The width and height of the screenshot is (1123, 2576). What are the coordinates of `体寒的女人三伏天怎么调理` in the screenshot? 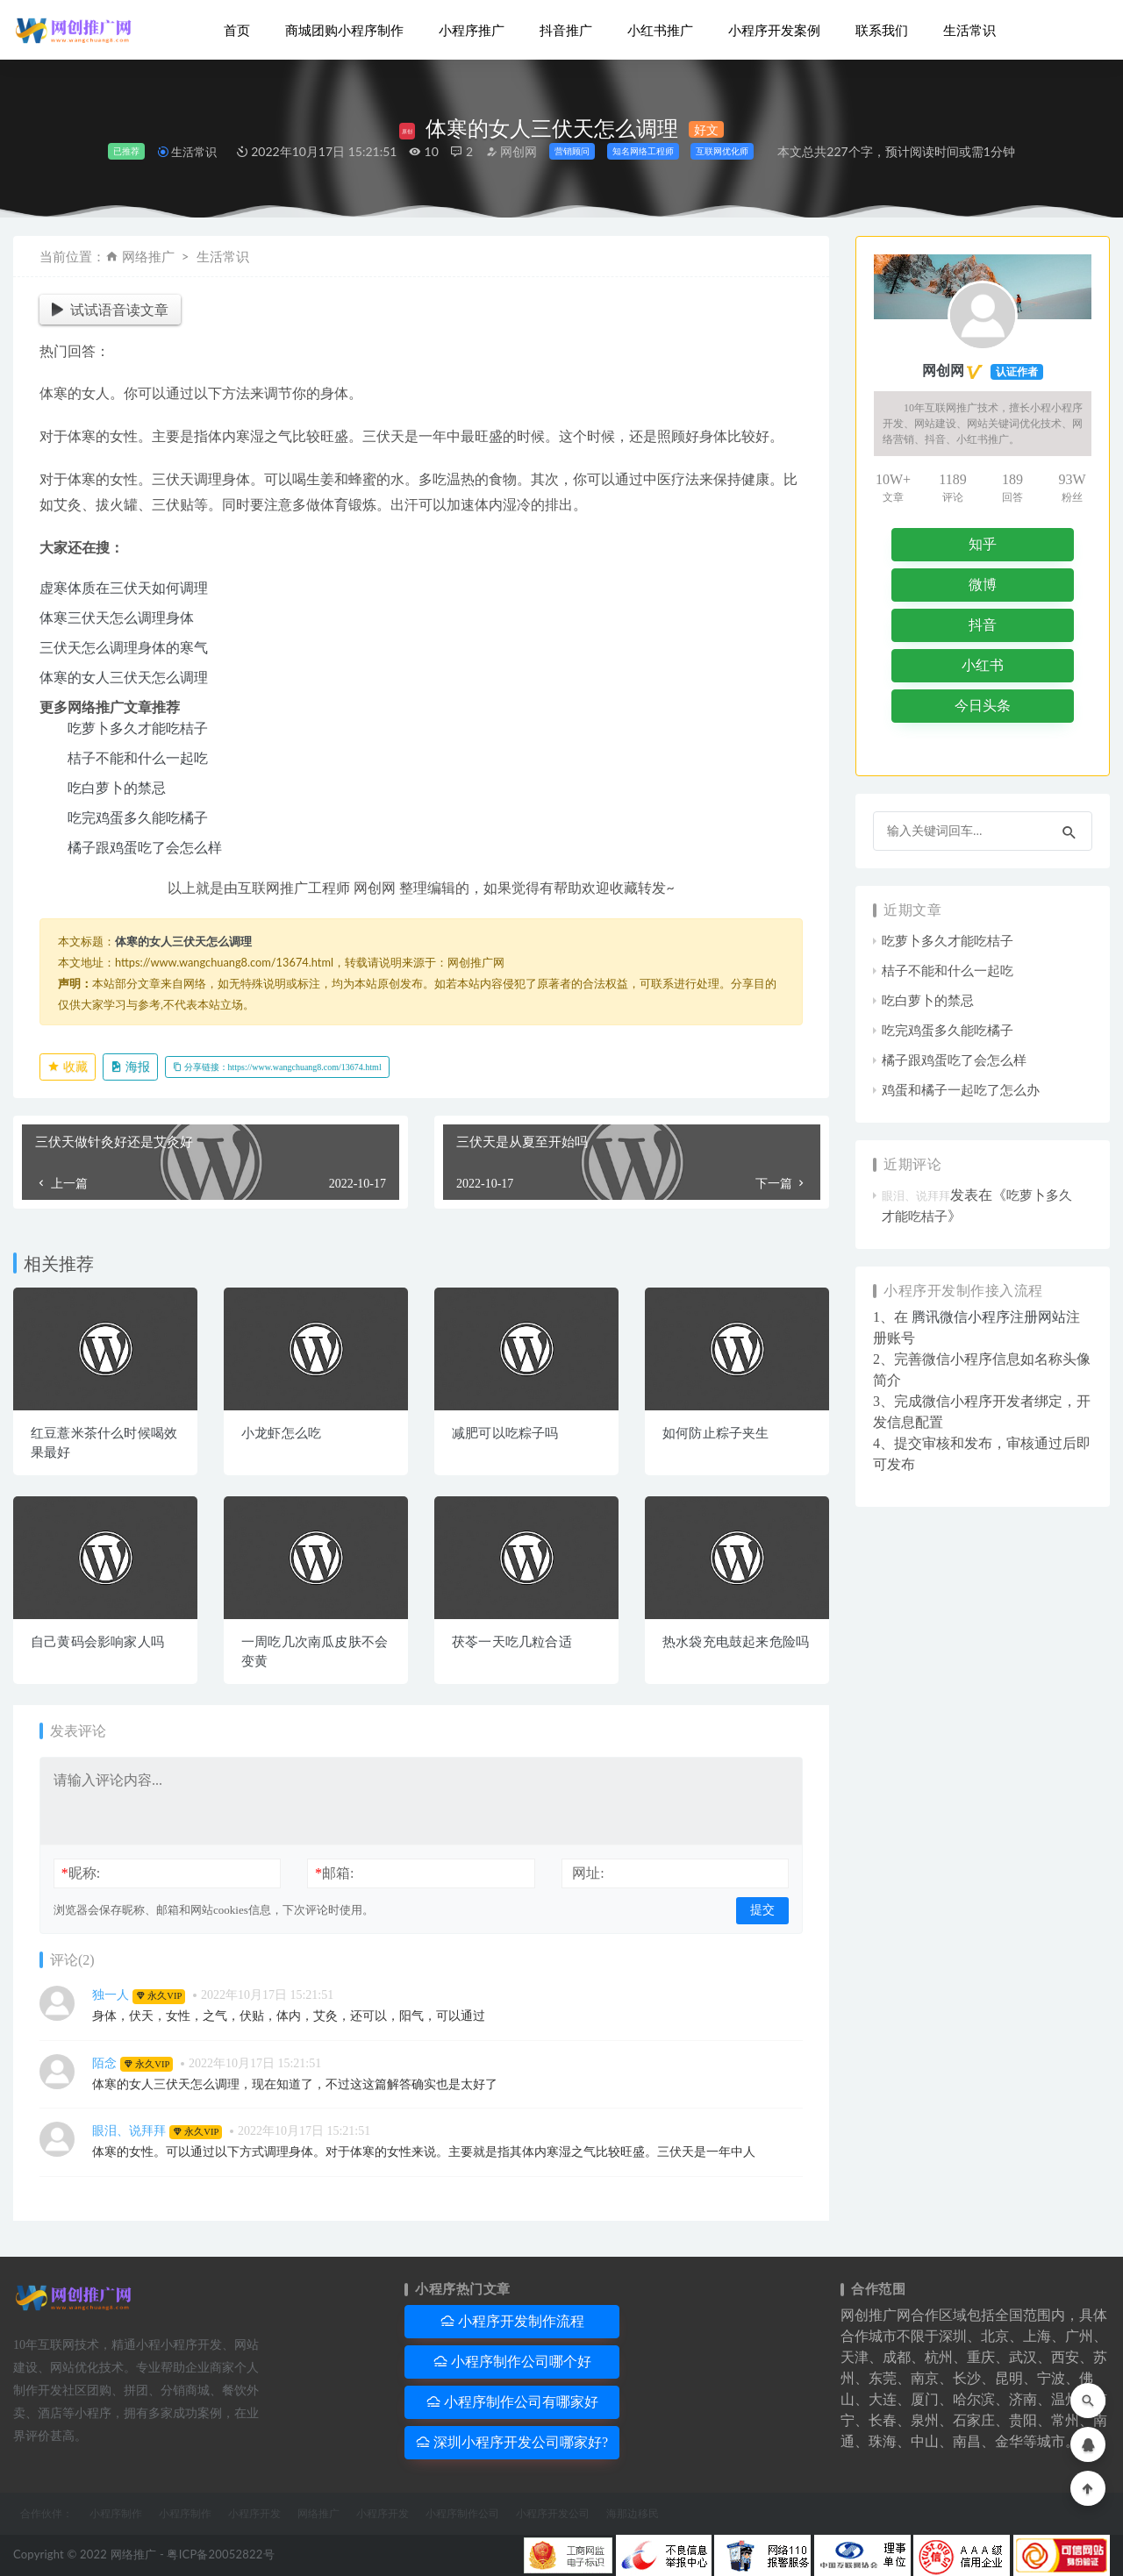 It's located at (123, 676).